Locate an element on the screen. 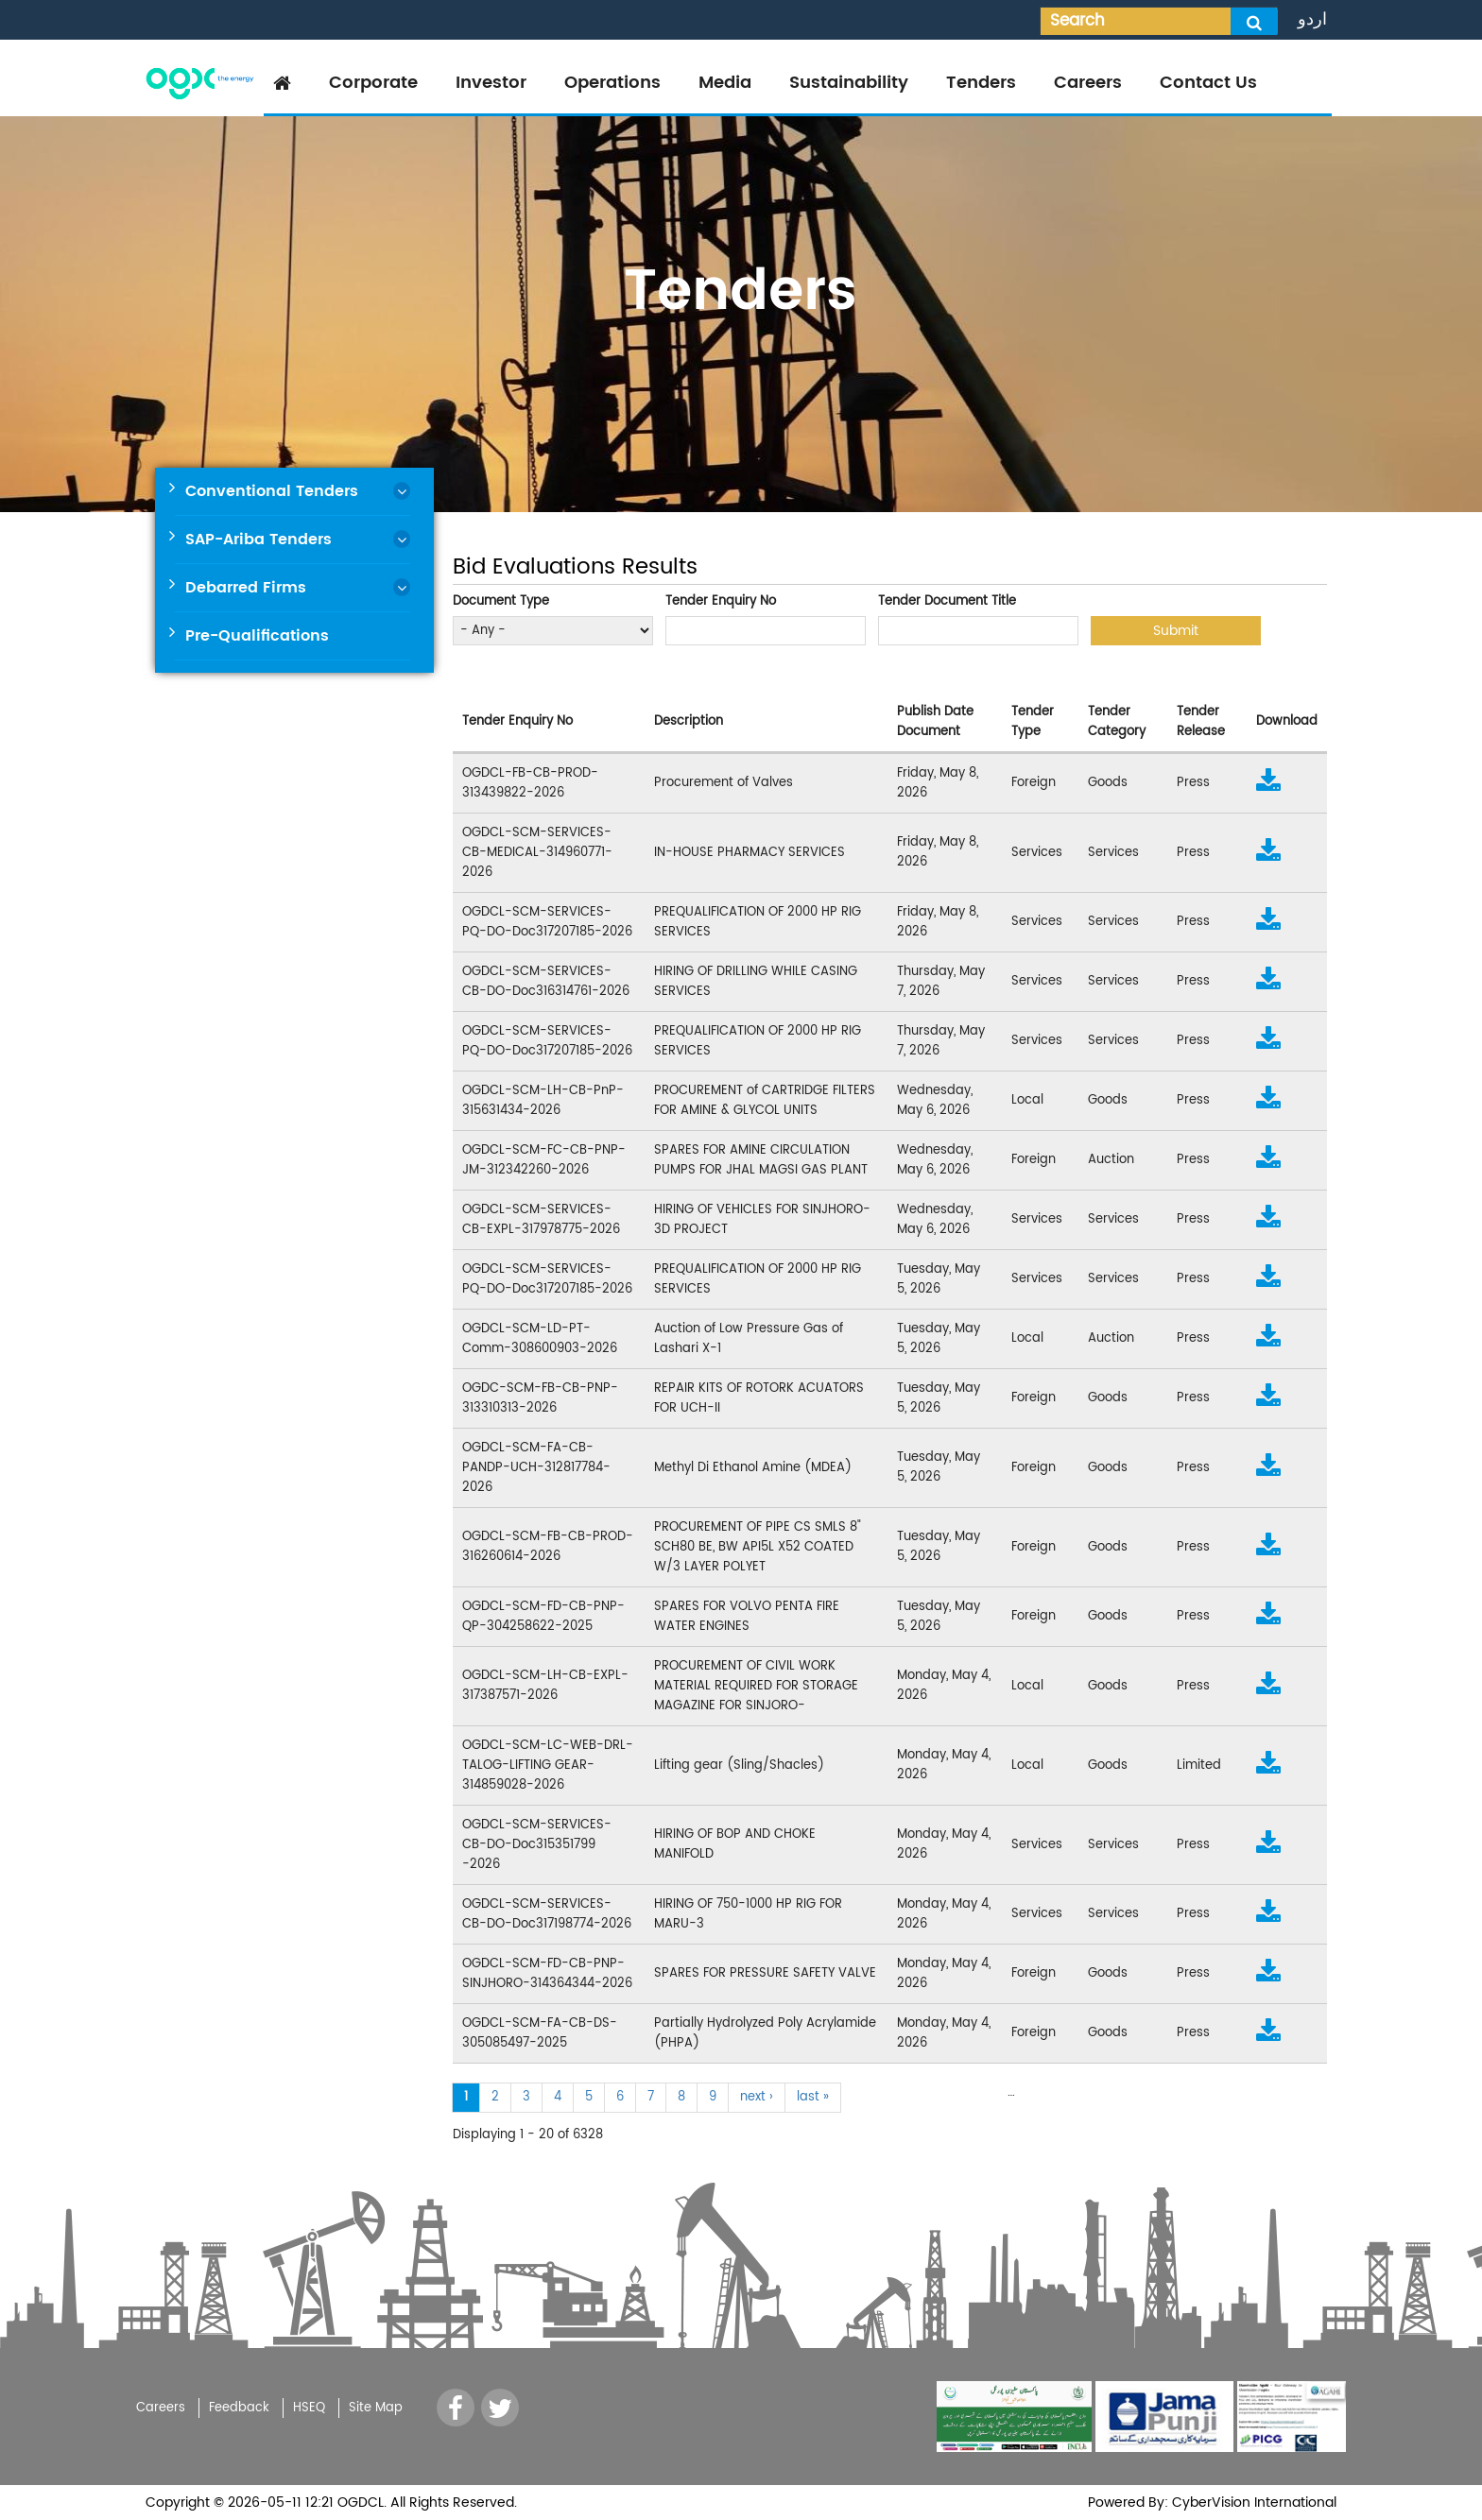  SAP-Ariba Tenders is located at coordinates (258, 539).